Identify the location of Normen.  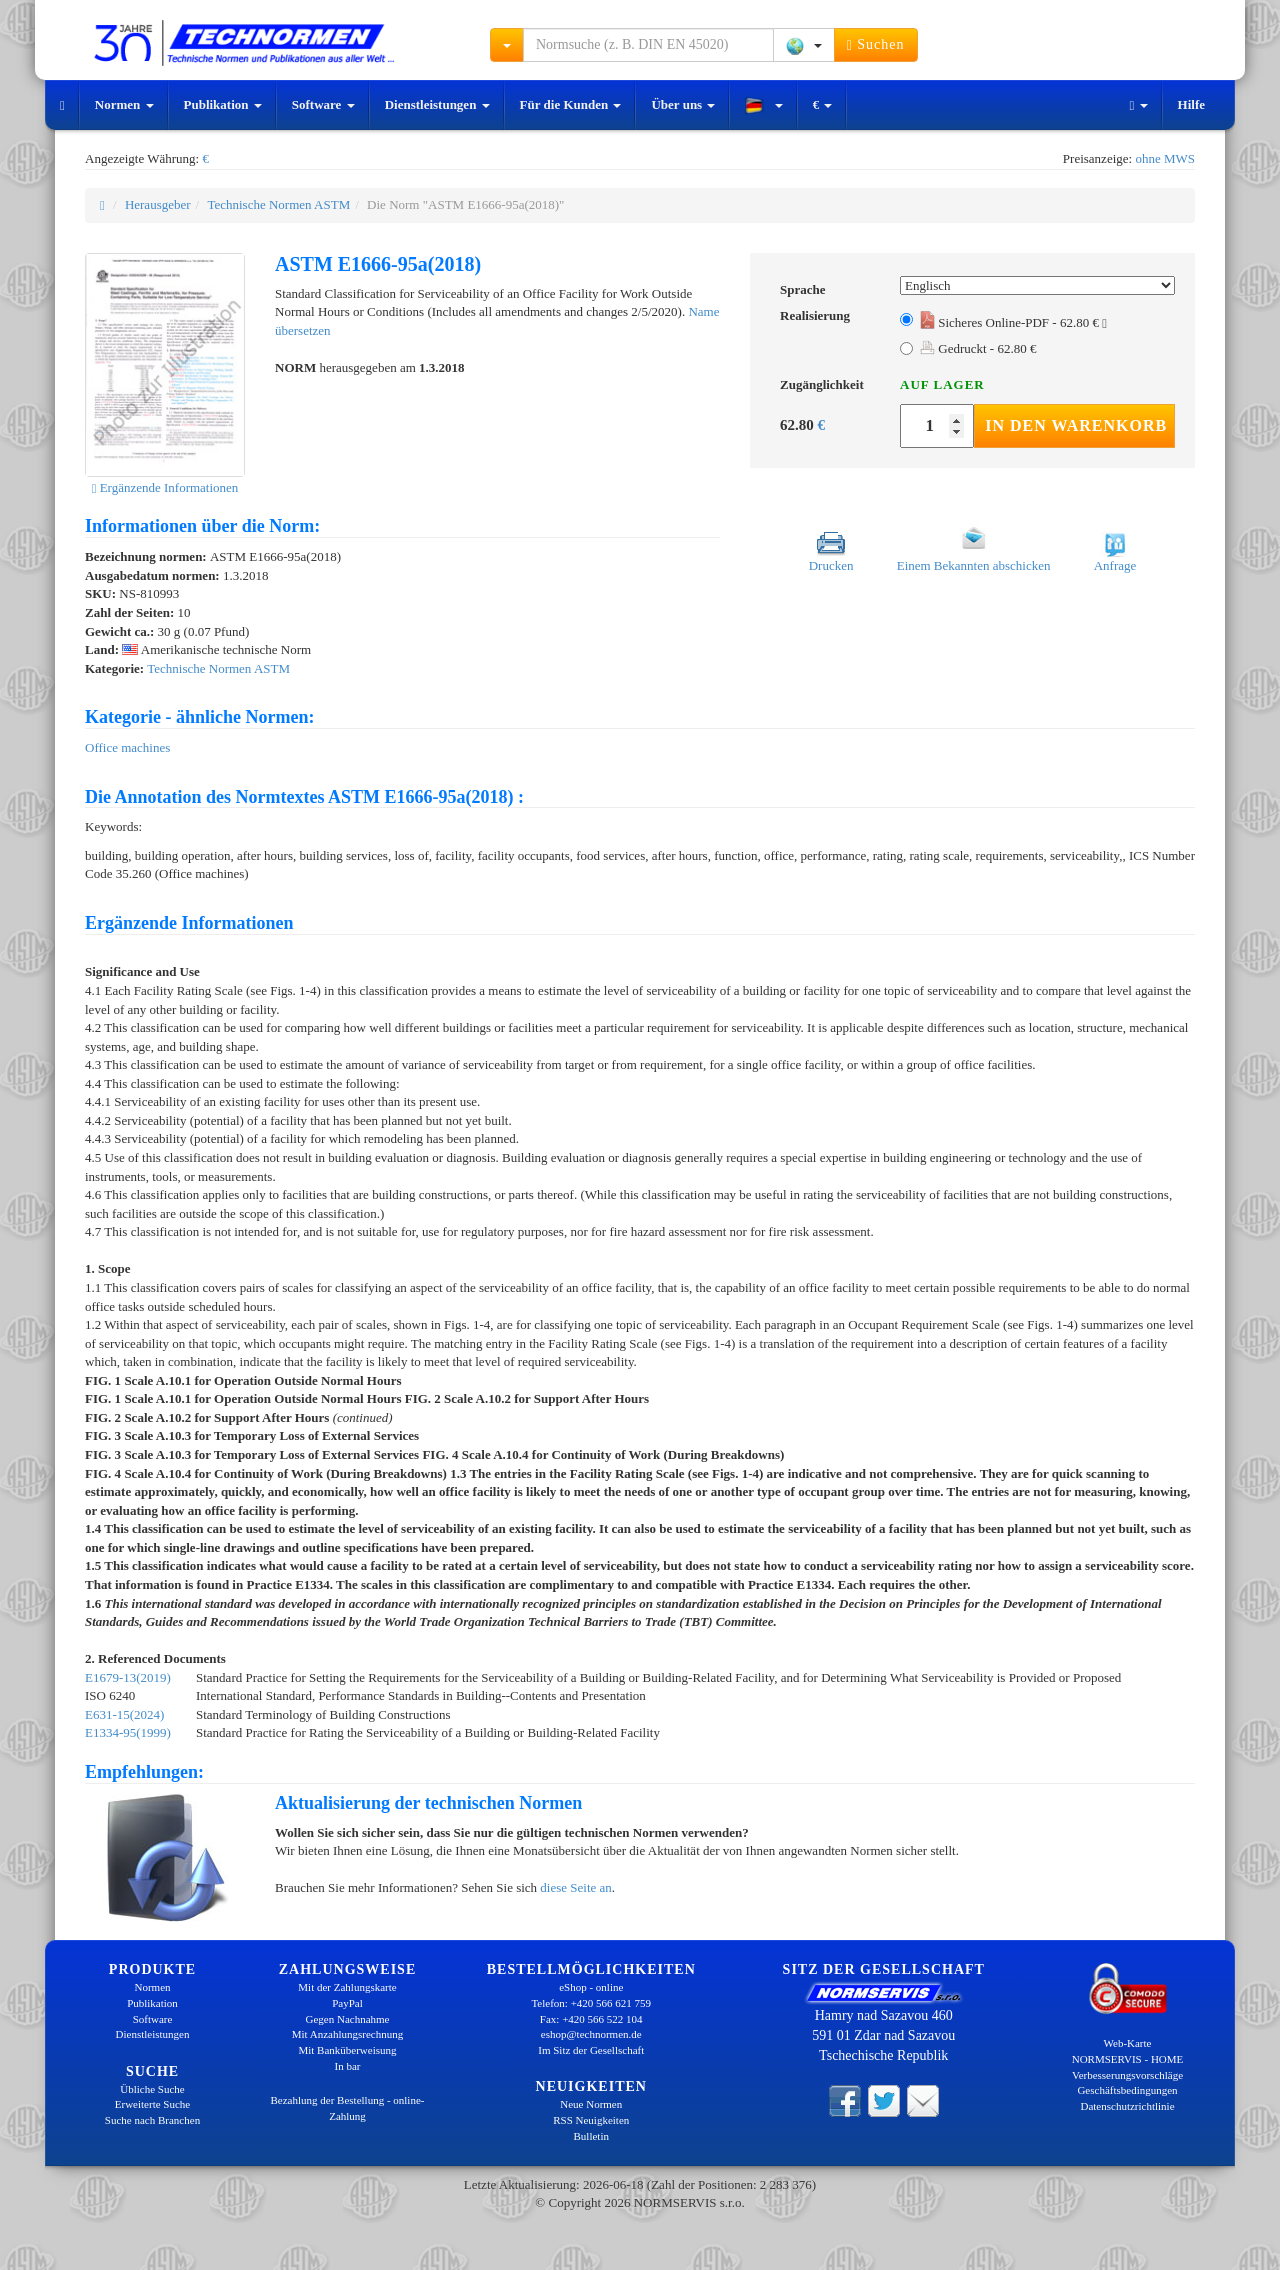
(124, 104).